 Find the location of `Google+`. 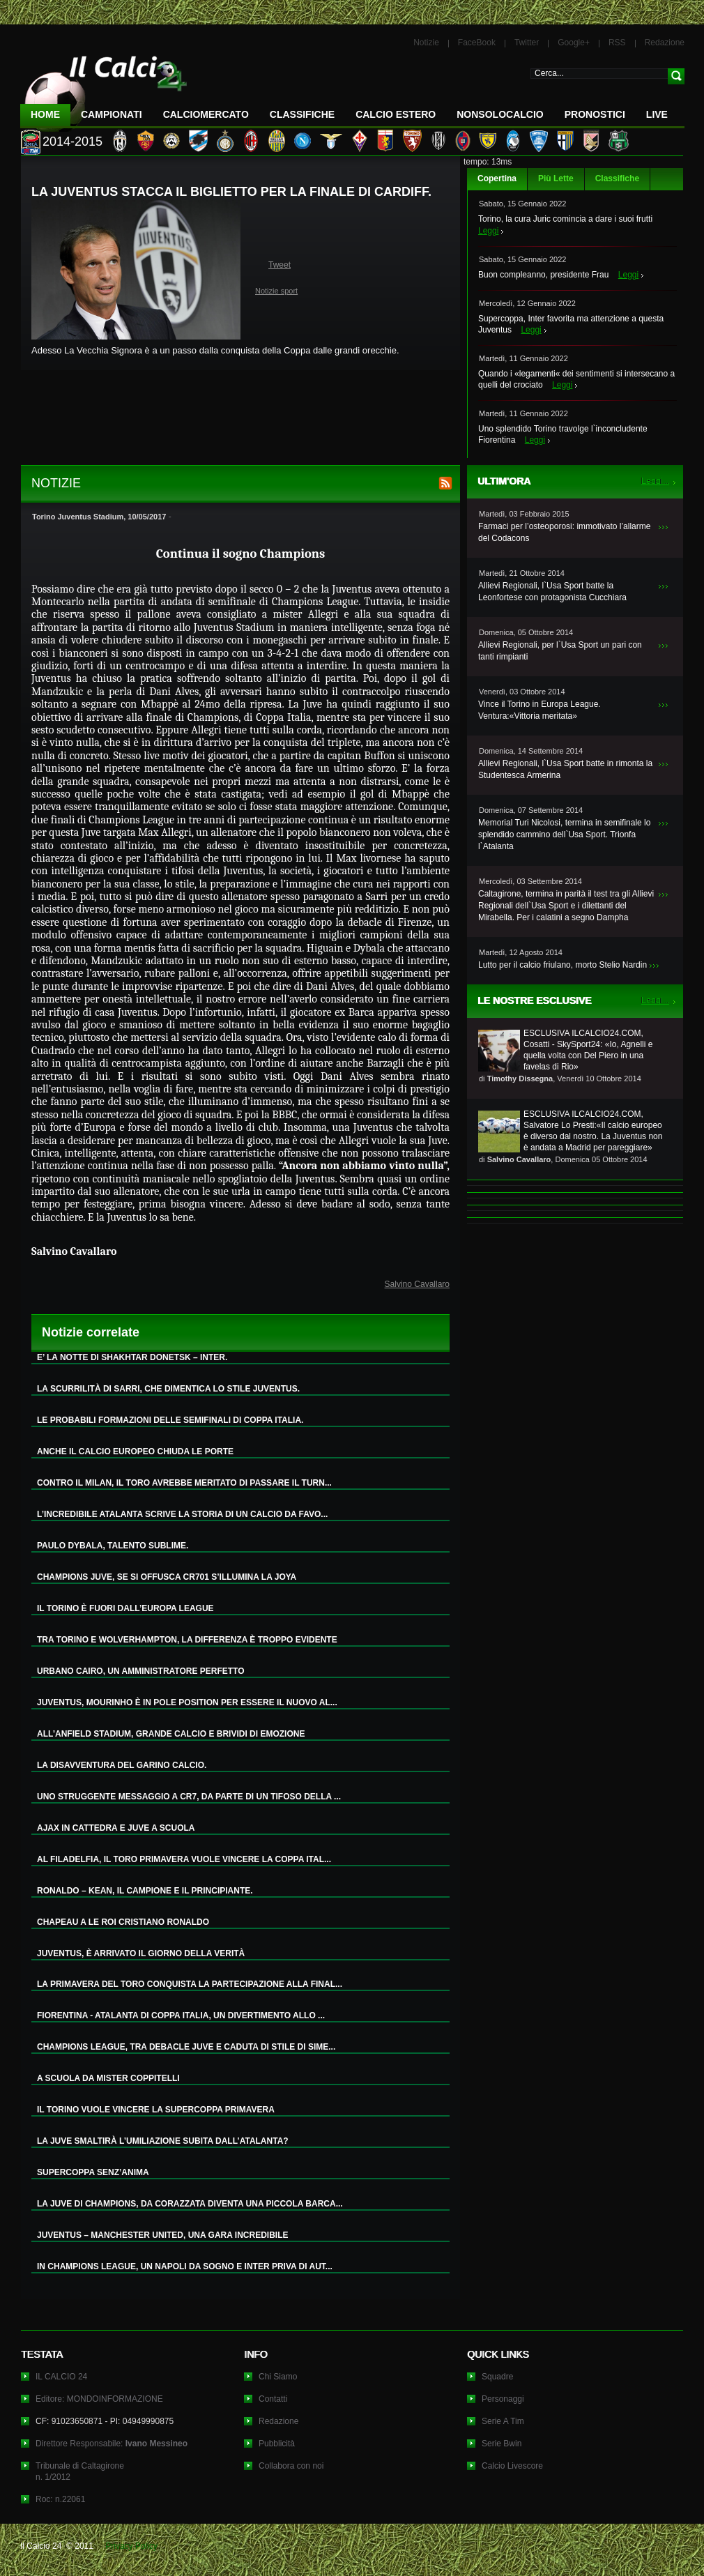

Google+ is located at coordinates (574, 42).